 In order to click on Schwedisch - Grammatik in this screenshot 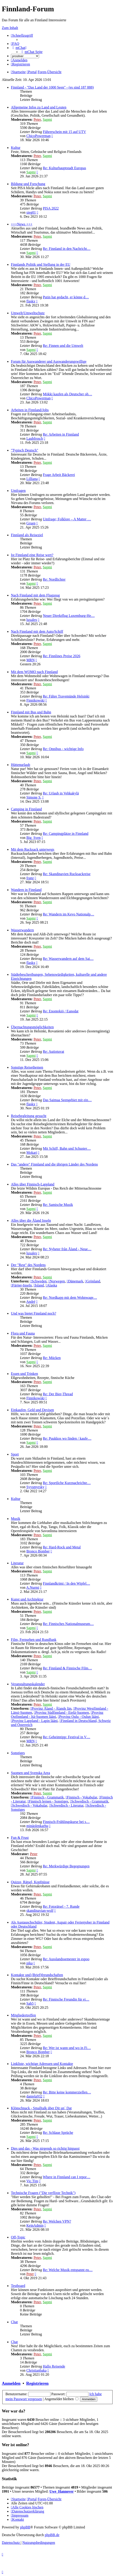, I will do `click(89, 1801)`.